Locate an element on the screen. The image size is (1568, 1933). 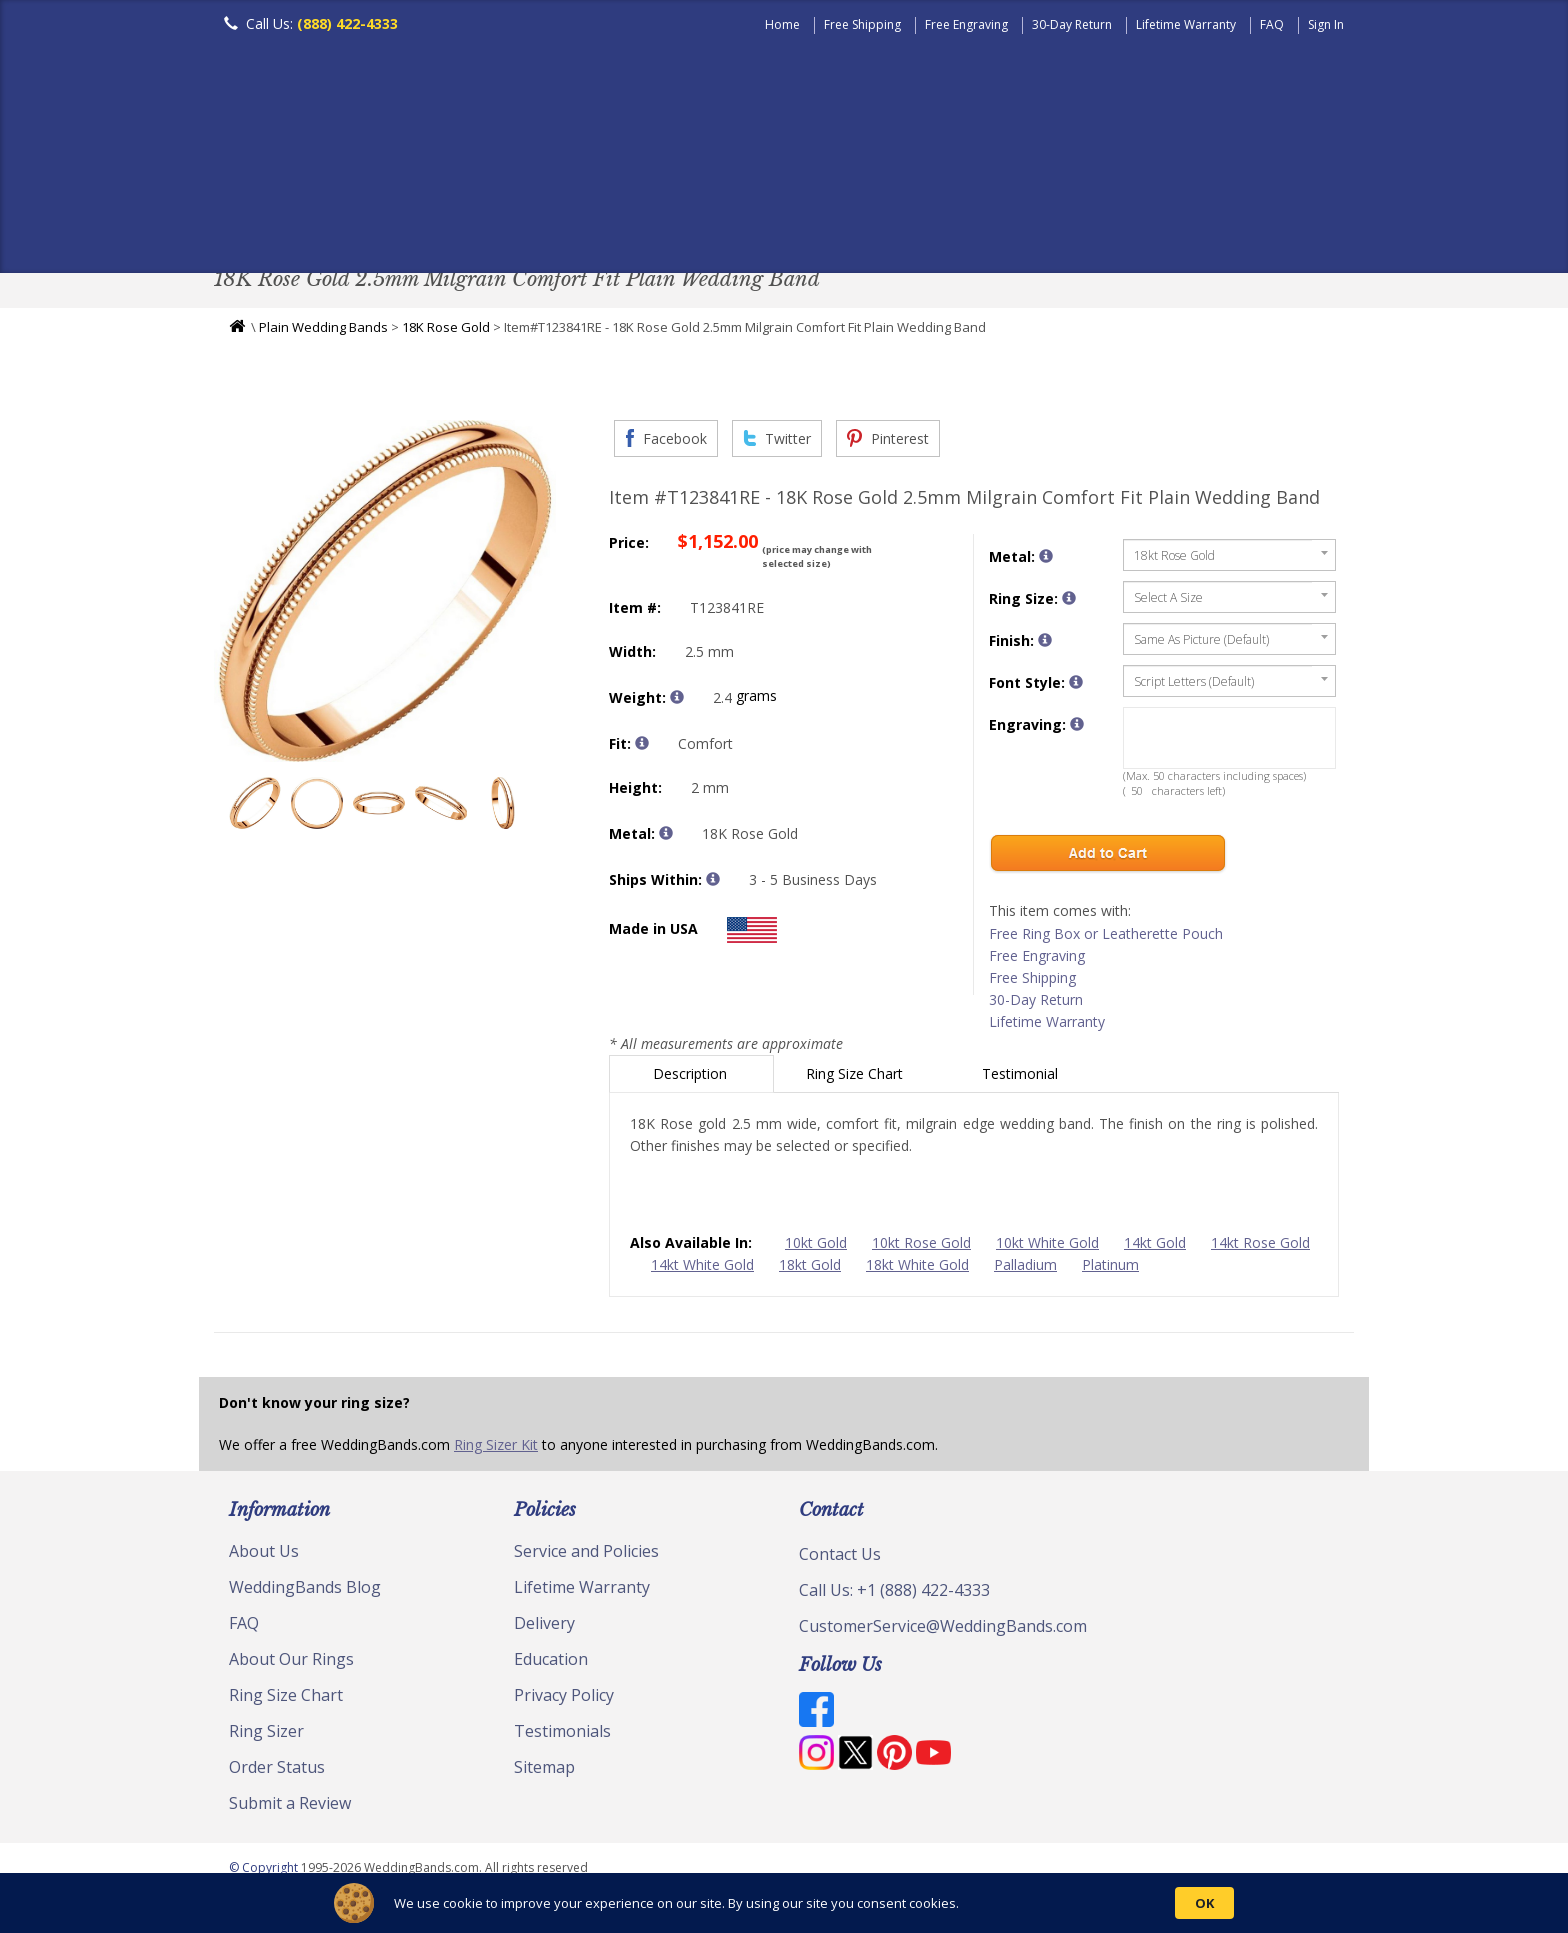
Free Ring Box or Leatherette Pouch is located at coordinates (1106, 938).